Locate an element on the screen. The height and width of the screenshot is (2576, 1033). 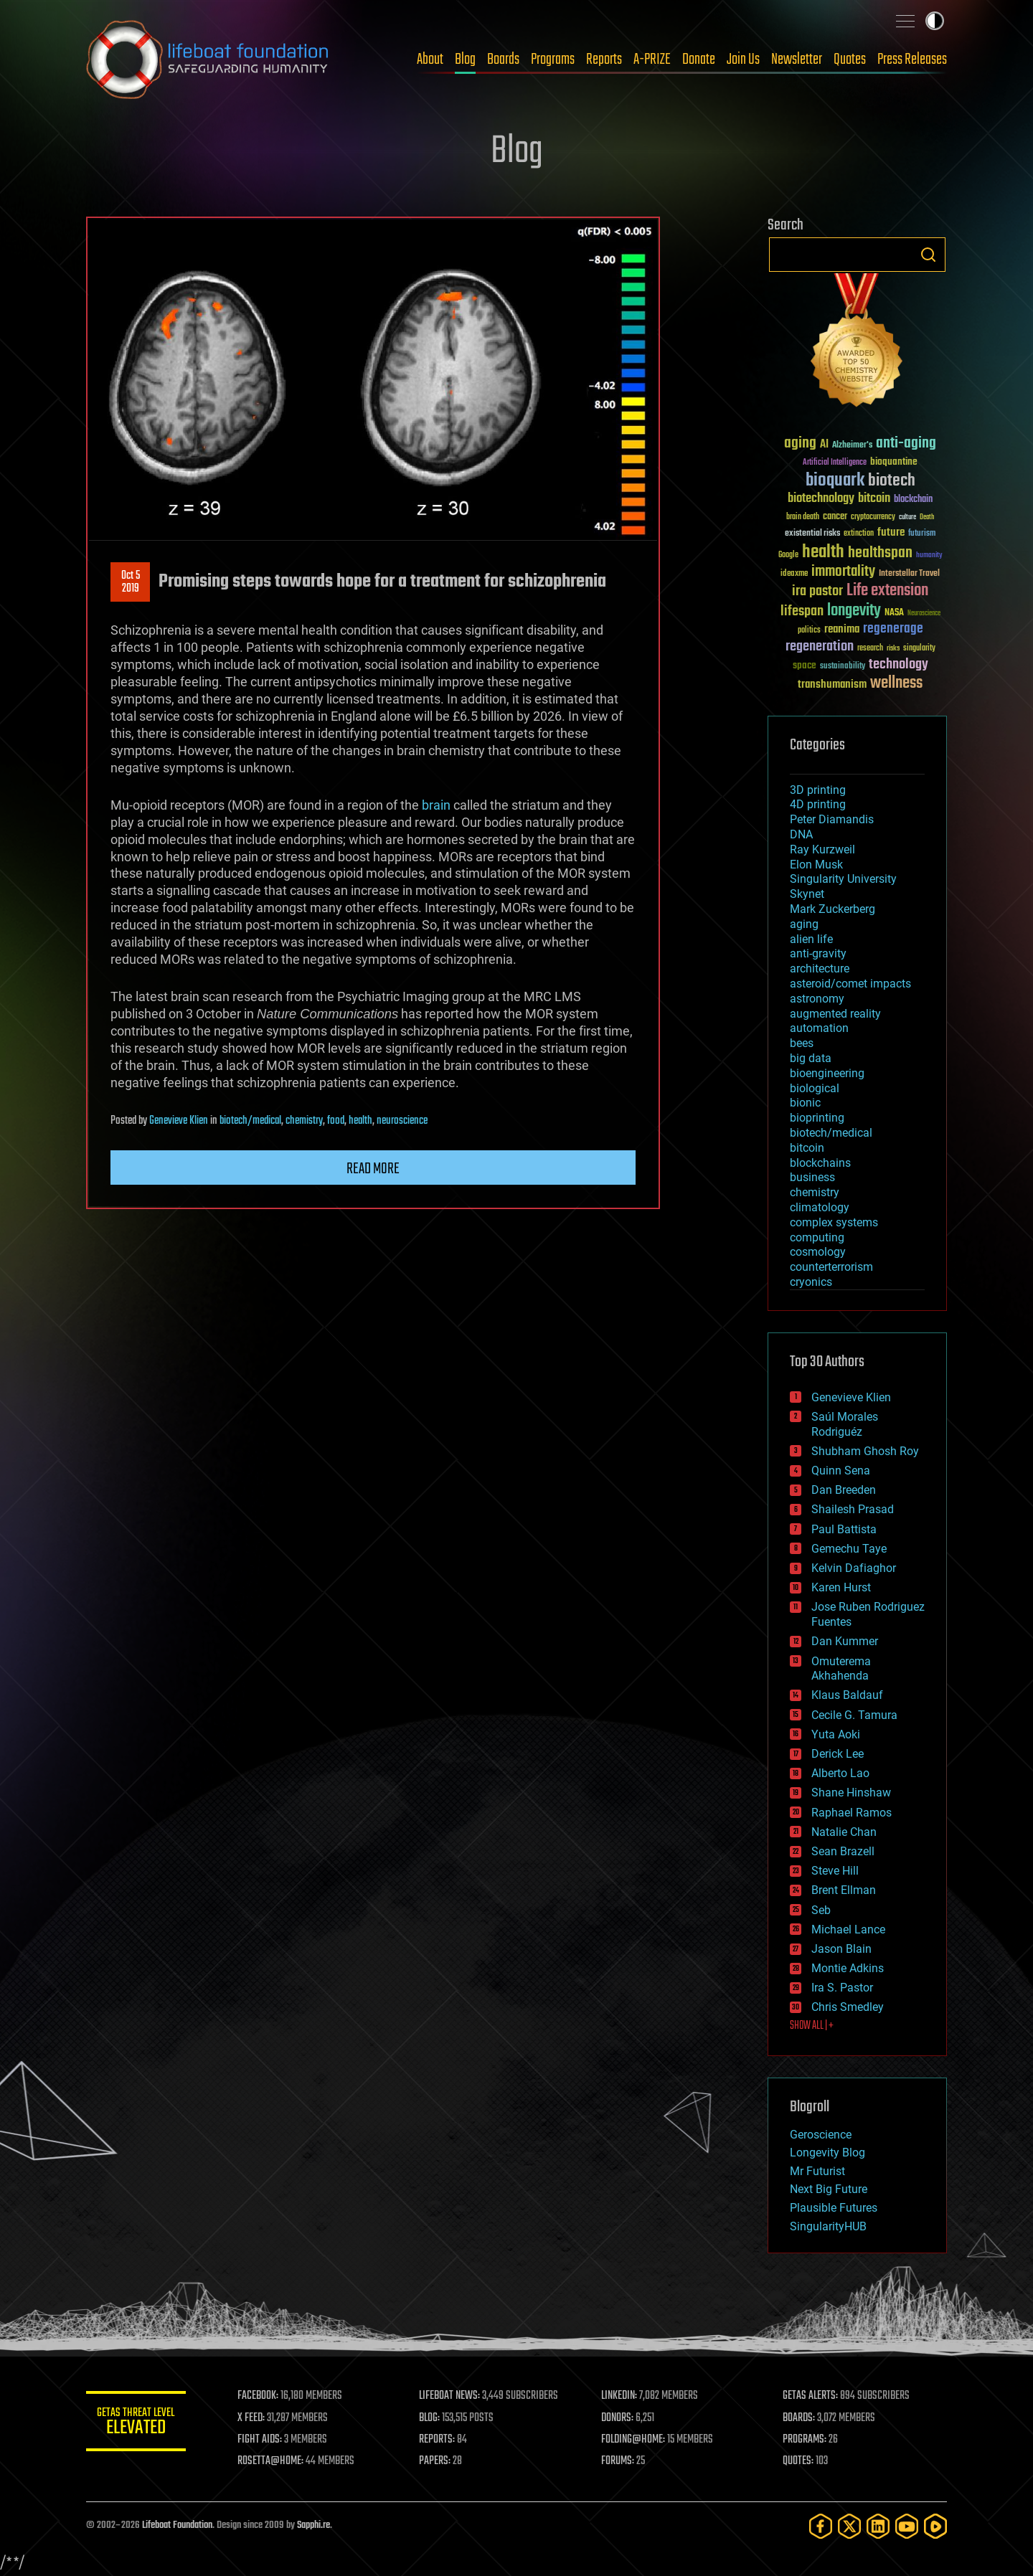
Programs is located at coordinates (553, 59).